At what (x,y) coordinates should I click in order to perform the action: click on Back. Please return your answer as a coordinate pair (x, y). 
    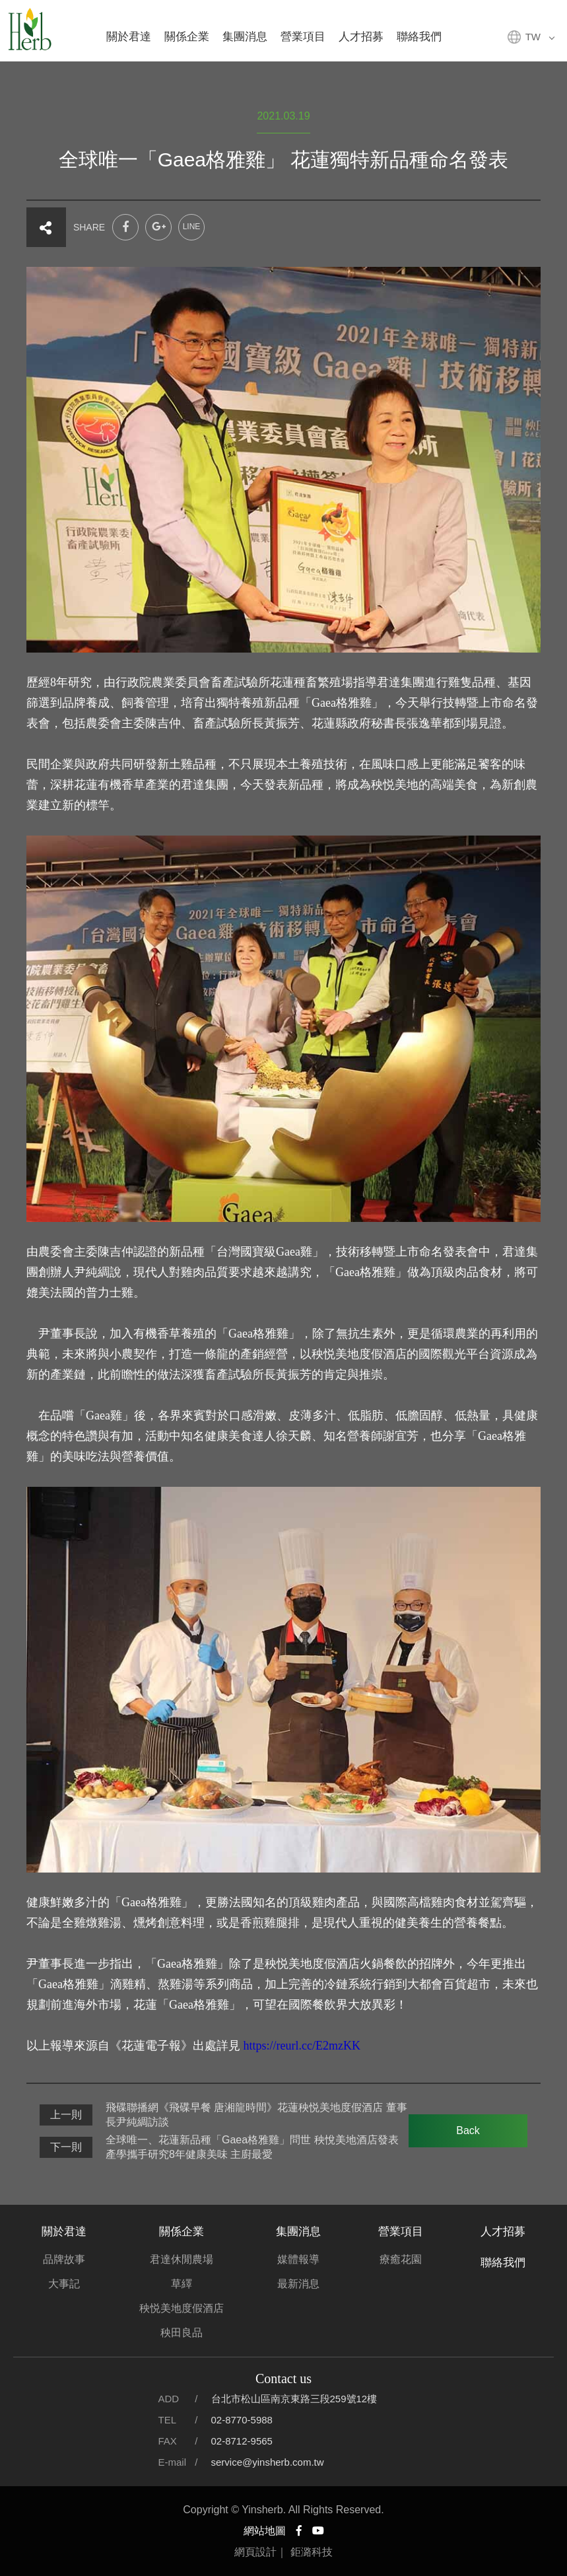
    Looking at the image, I should click on (468, 2130).